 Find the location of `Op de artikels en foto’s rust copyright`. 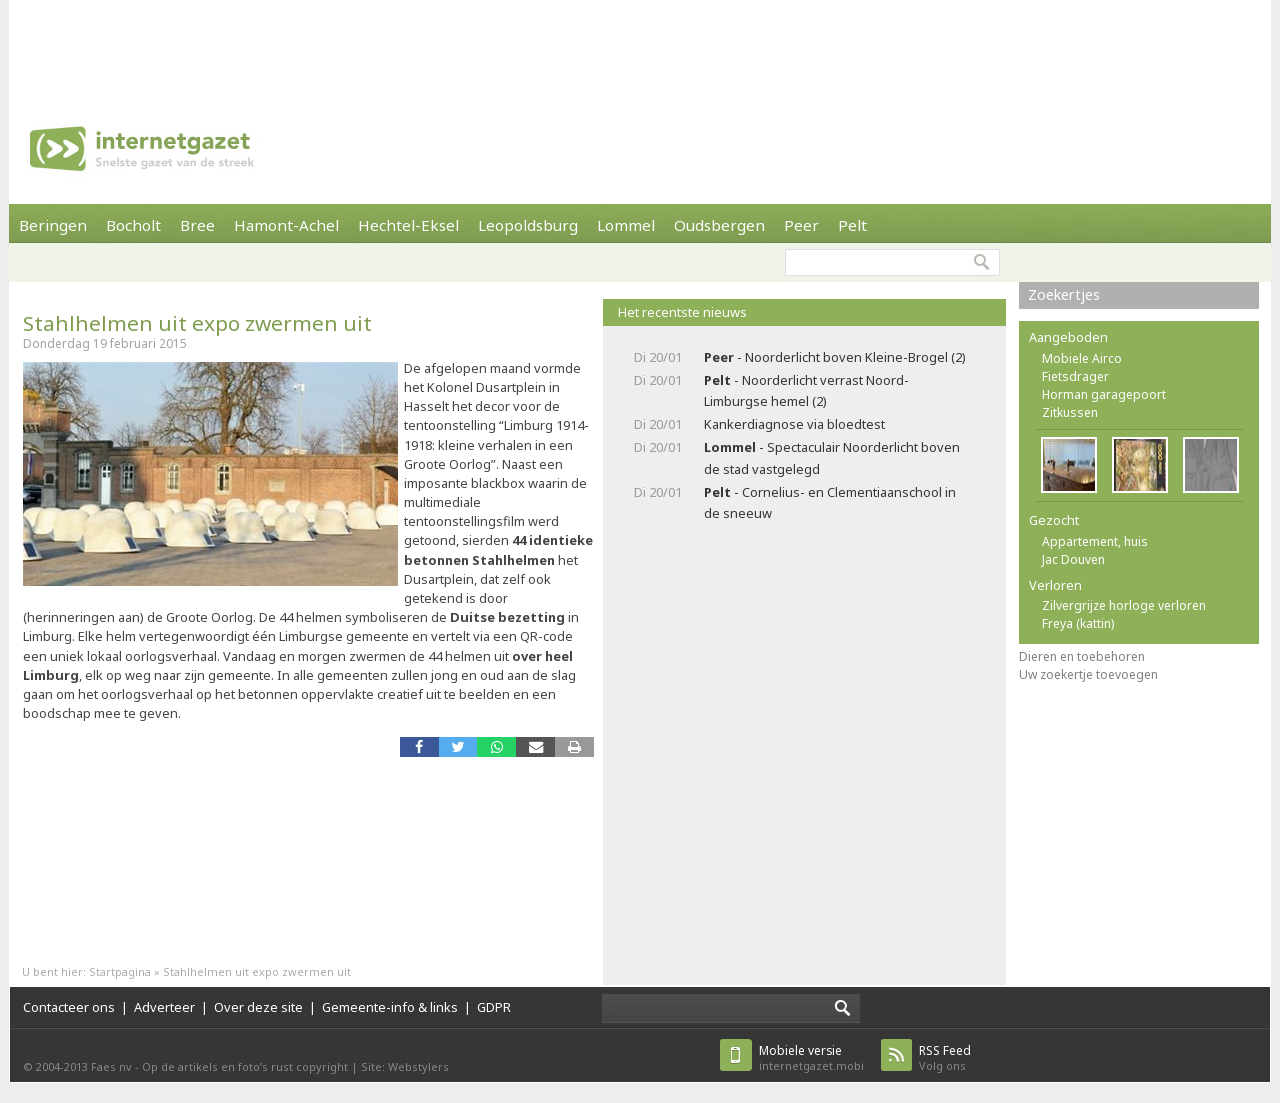

Op de artikels en foto’s rust copyright is located at coordinates (245, 1066).